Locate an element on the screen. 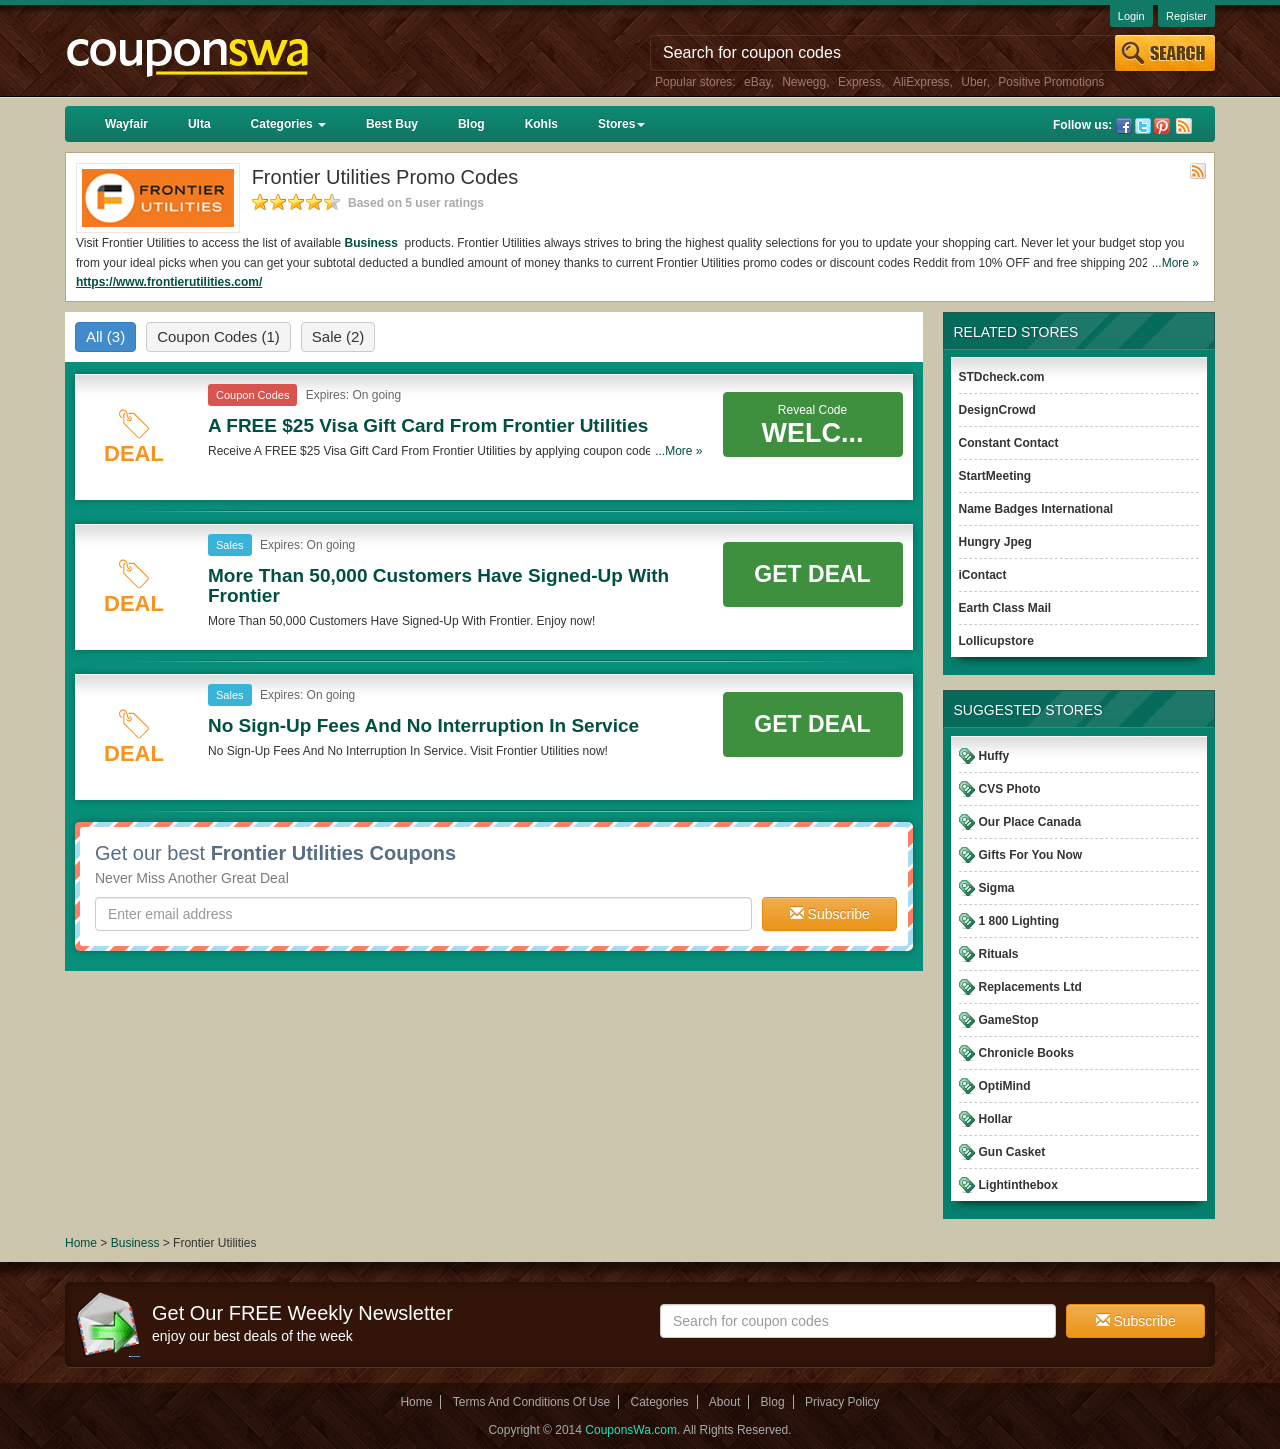 Image resolution: width=1280 pixels, height=1449 pixels. STDcheck.com is located at coordinates (1002, 377).